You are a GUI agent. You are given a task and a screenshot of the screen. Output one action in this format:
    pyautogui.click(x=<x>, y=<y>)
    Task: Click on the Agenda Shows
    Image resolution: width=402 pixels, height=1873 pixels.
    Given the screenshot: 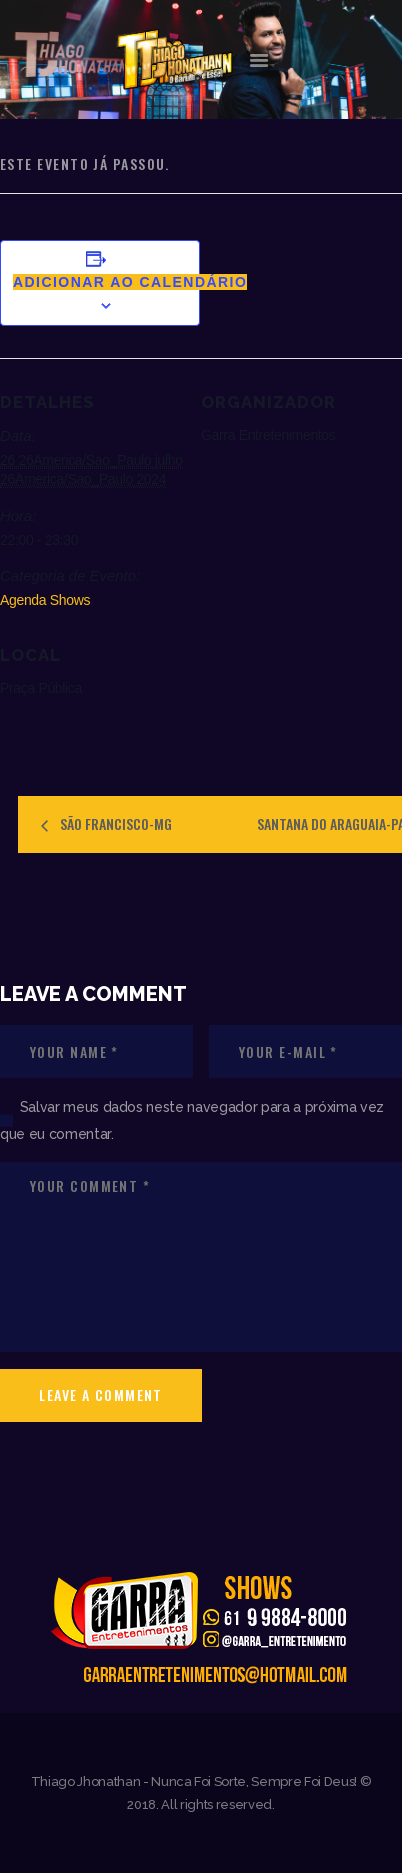 What is the action you would take?
    pyautogui.click(x=45, y=600)
    